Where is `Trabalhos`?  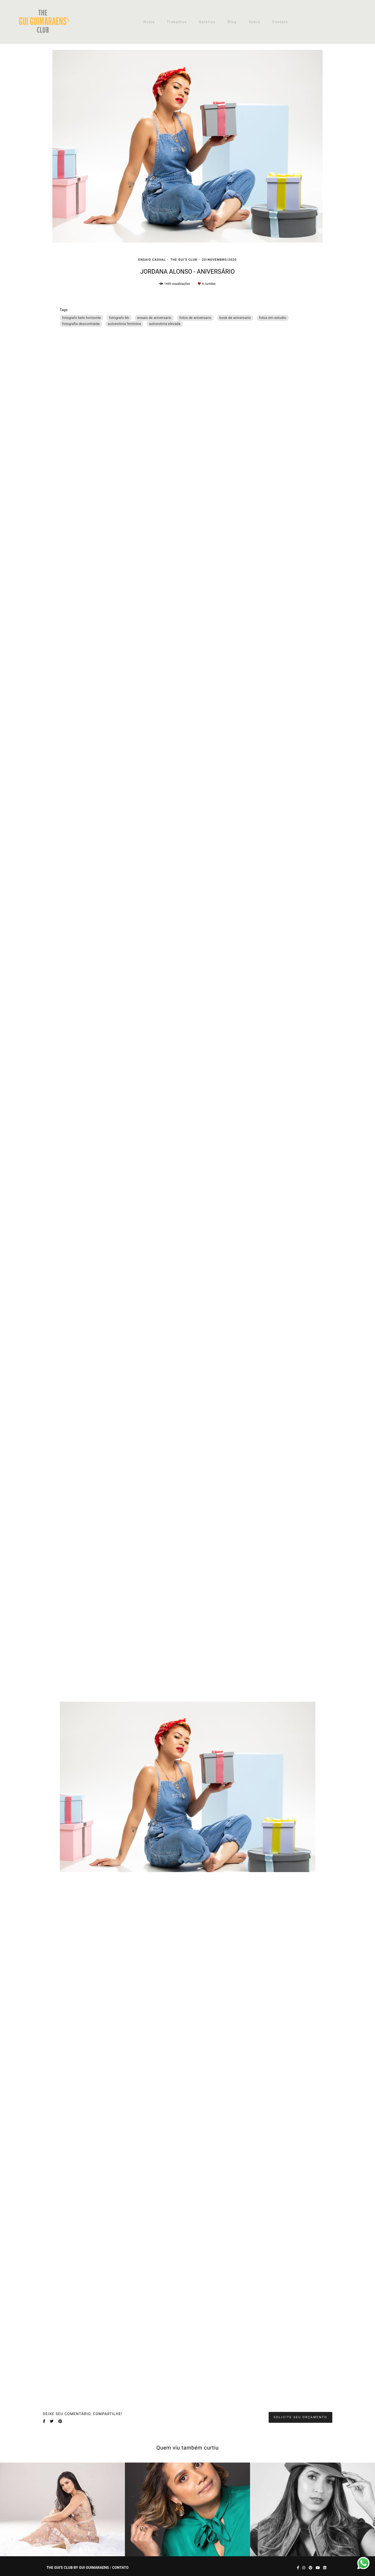 Trabalhos is located at coordinates (177, 22).